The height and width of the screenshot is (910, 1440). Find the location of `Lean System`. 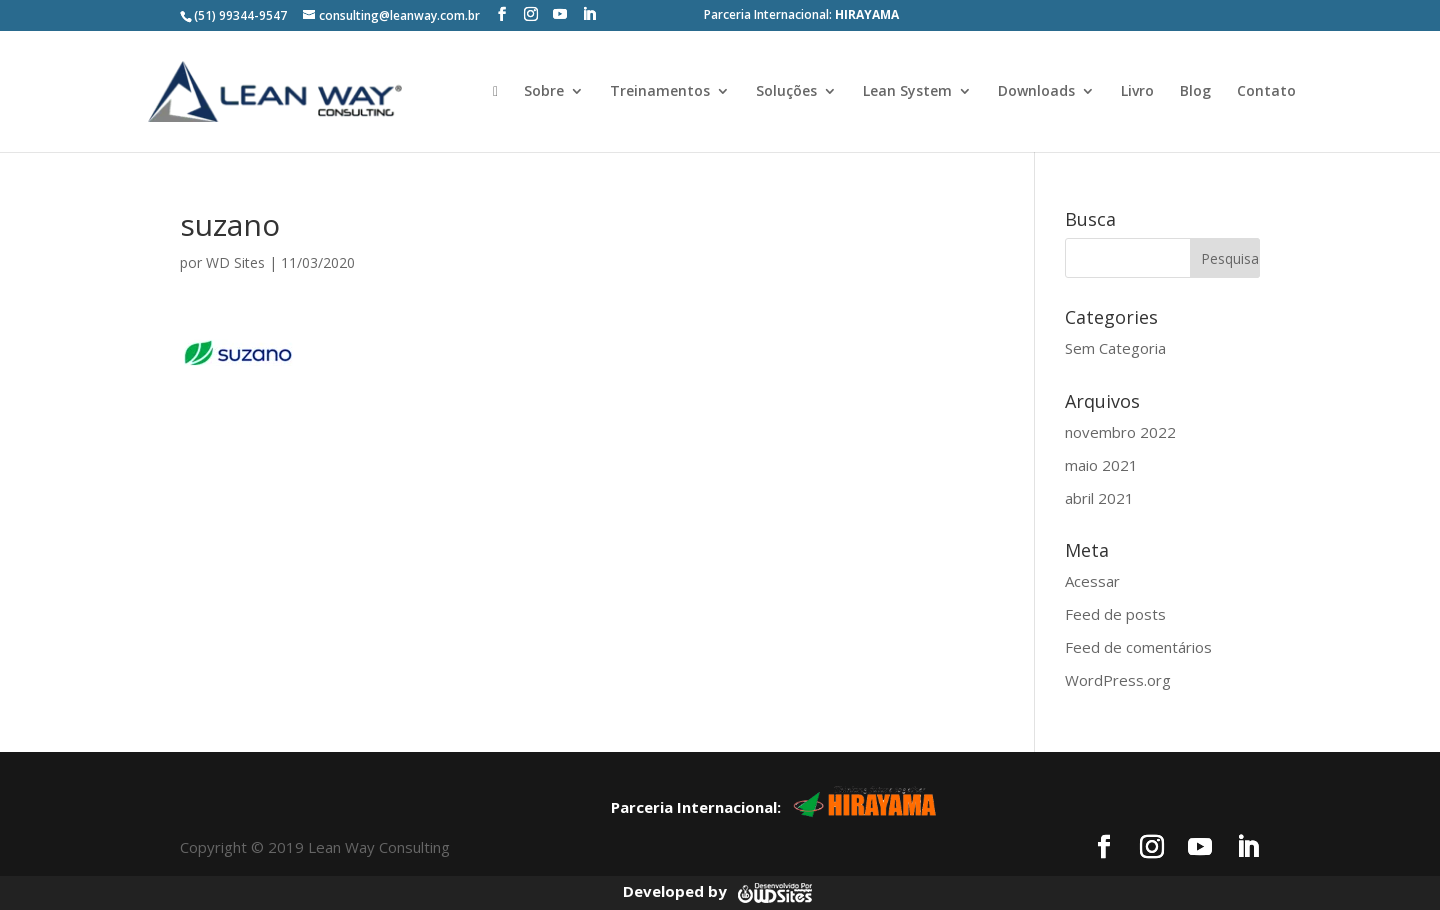

Lean System is located at coordinates (907, 92).